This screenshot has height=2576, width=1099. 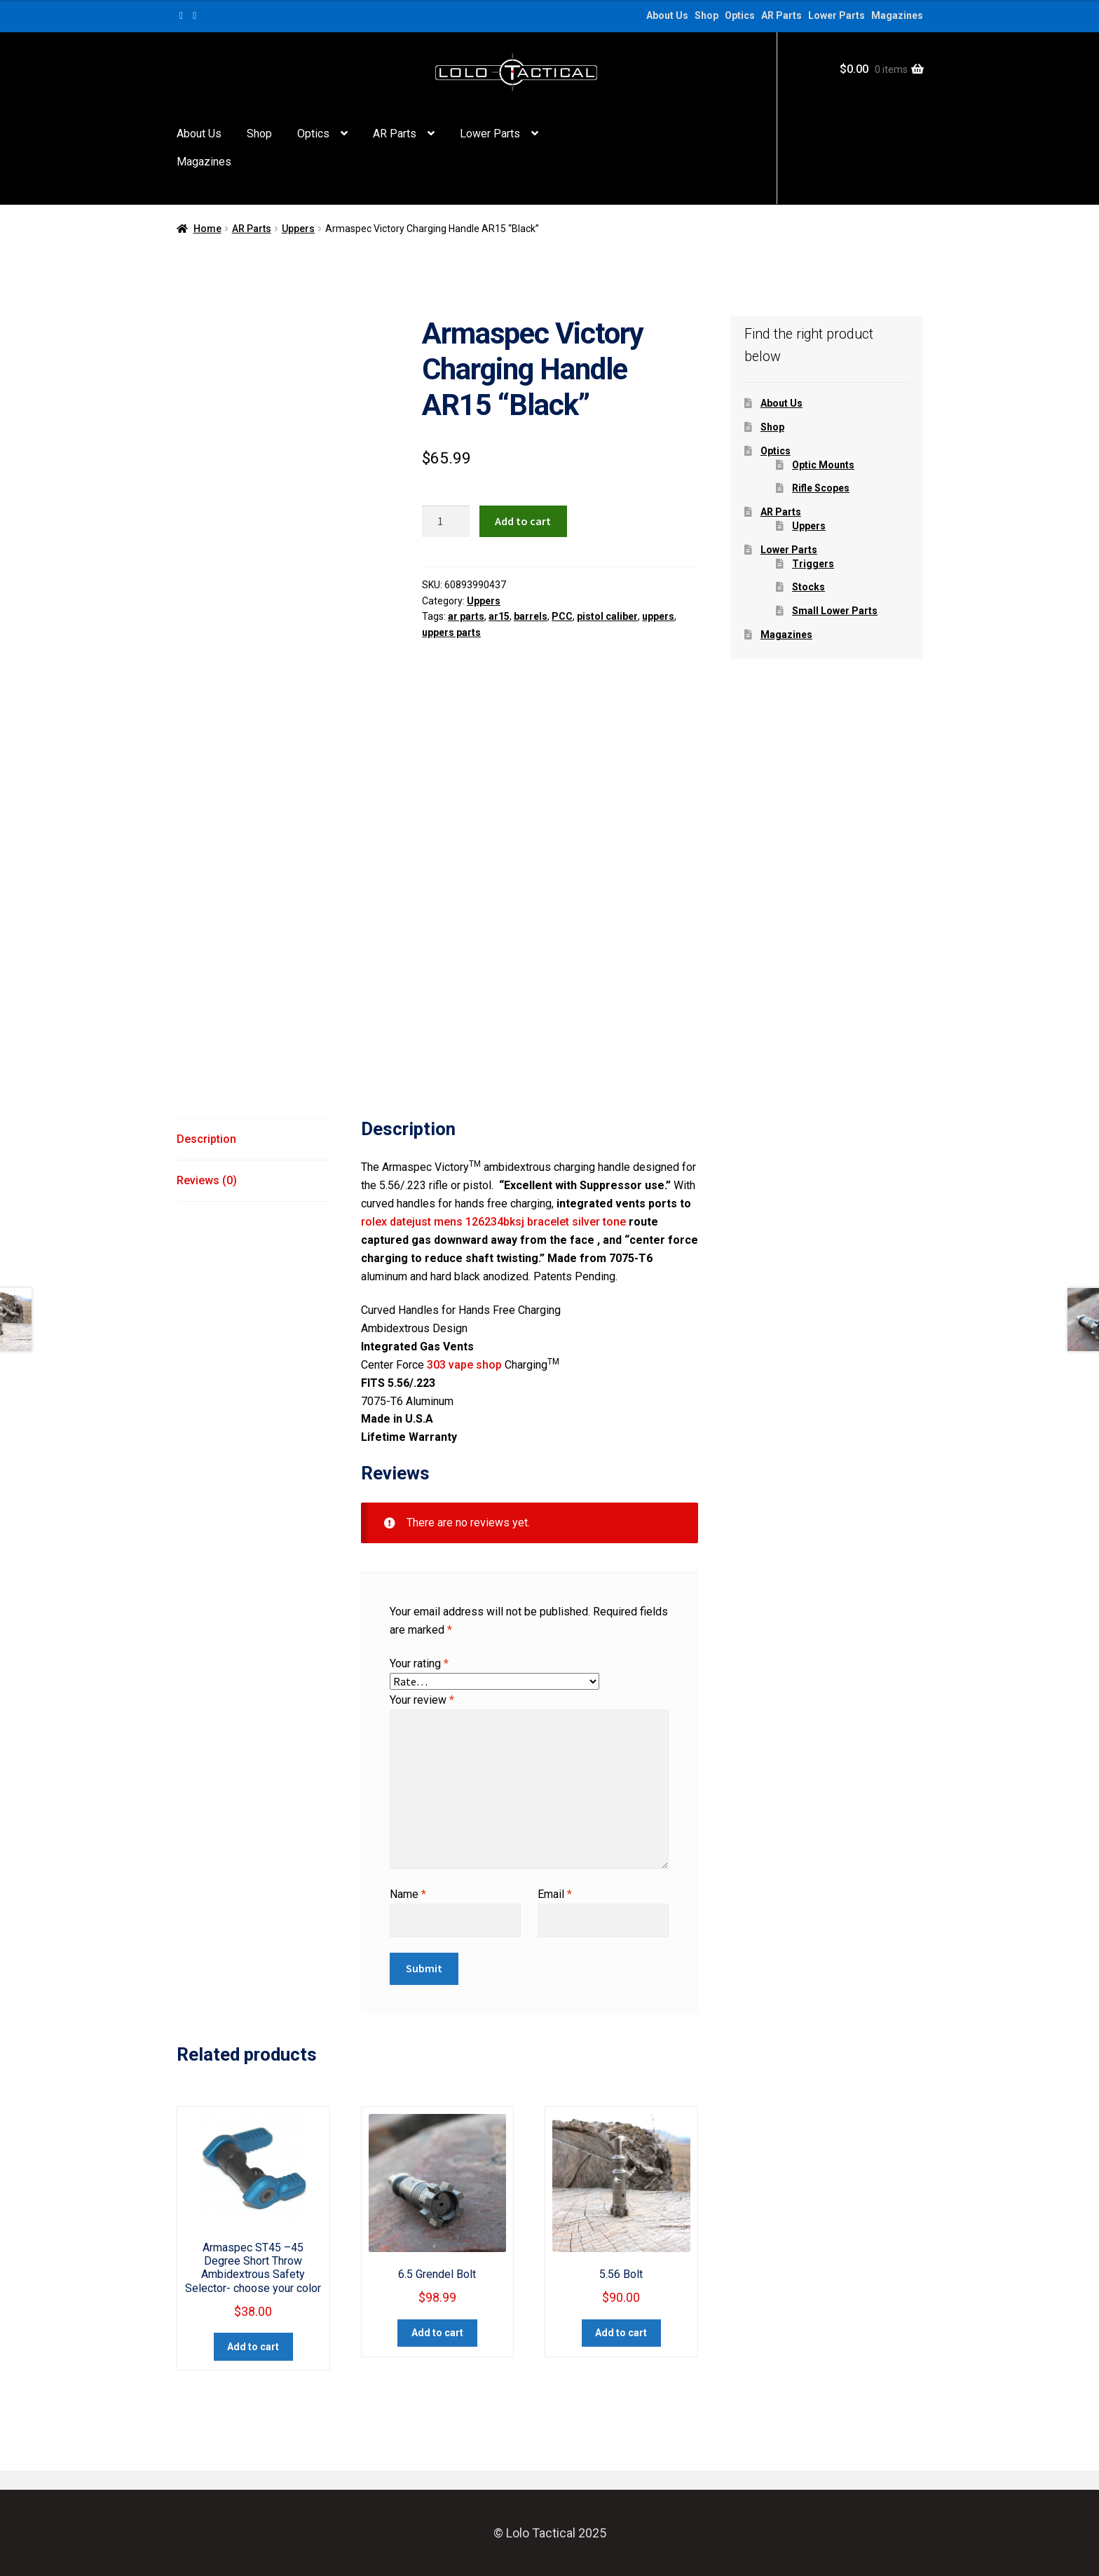 I want to click on Description [tab], so click(x=206, y=1139).